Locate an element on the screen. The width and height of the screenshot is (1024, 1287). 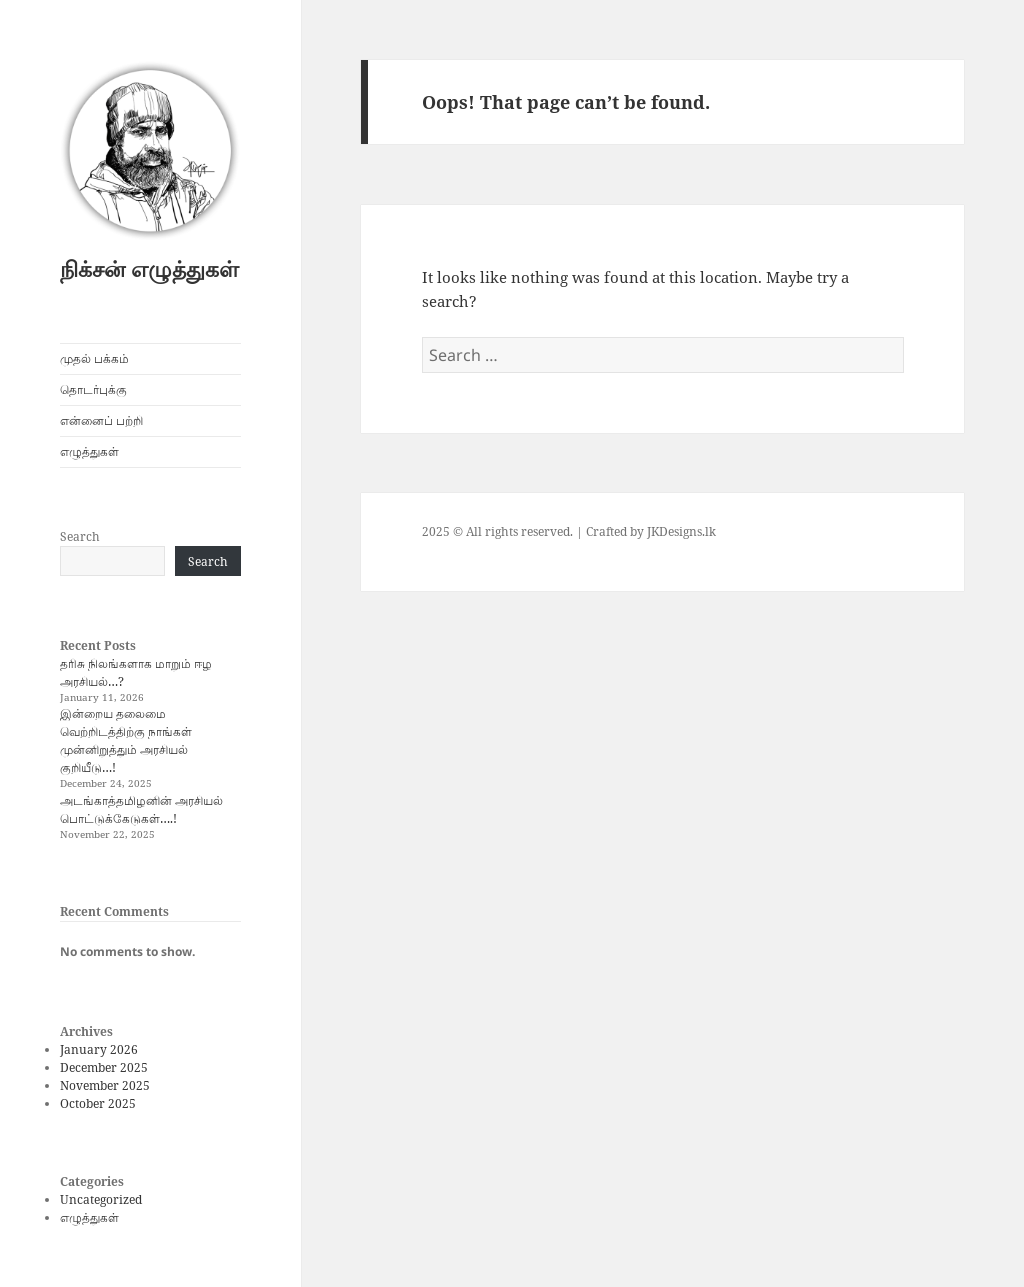
JKDesigns.lk is located at coordinates (681, 531).